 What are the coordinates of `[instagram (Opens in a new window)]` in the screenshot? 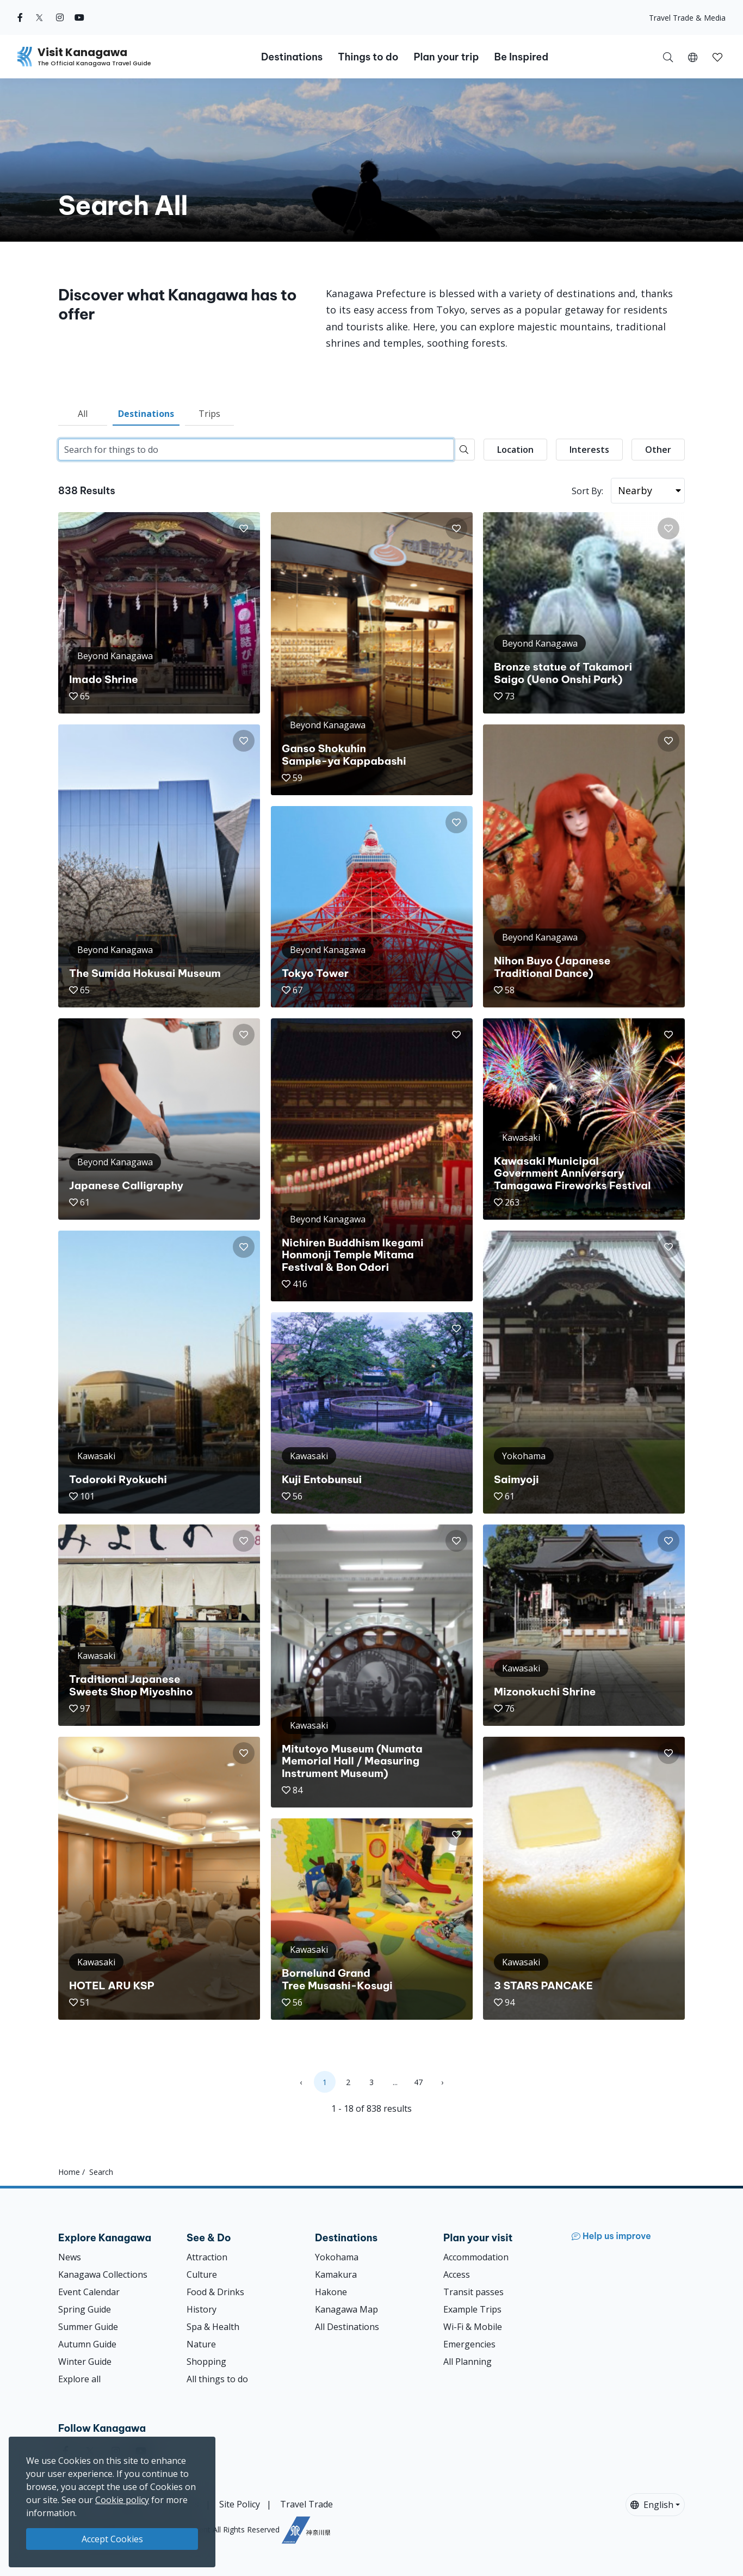 It's located at (60, 17).